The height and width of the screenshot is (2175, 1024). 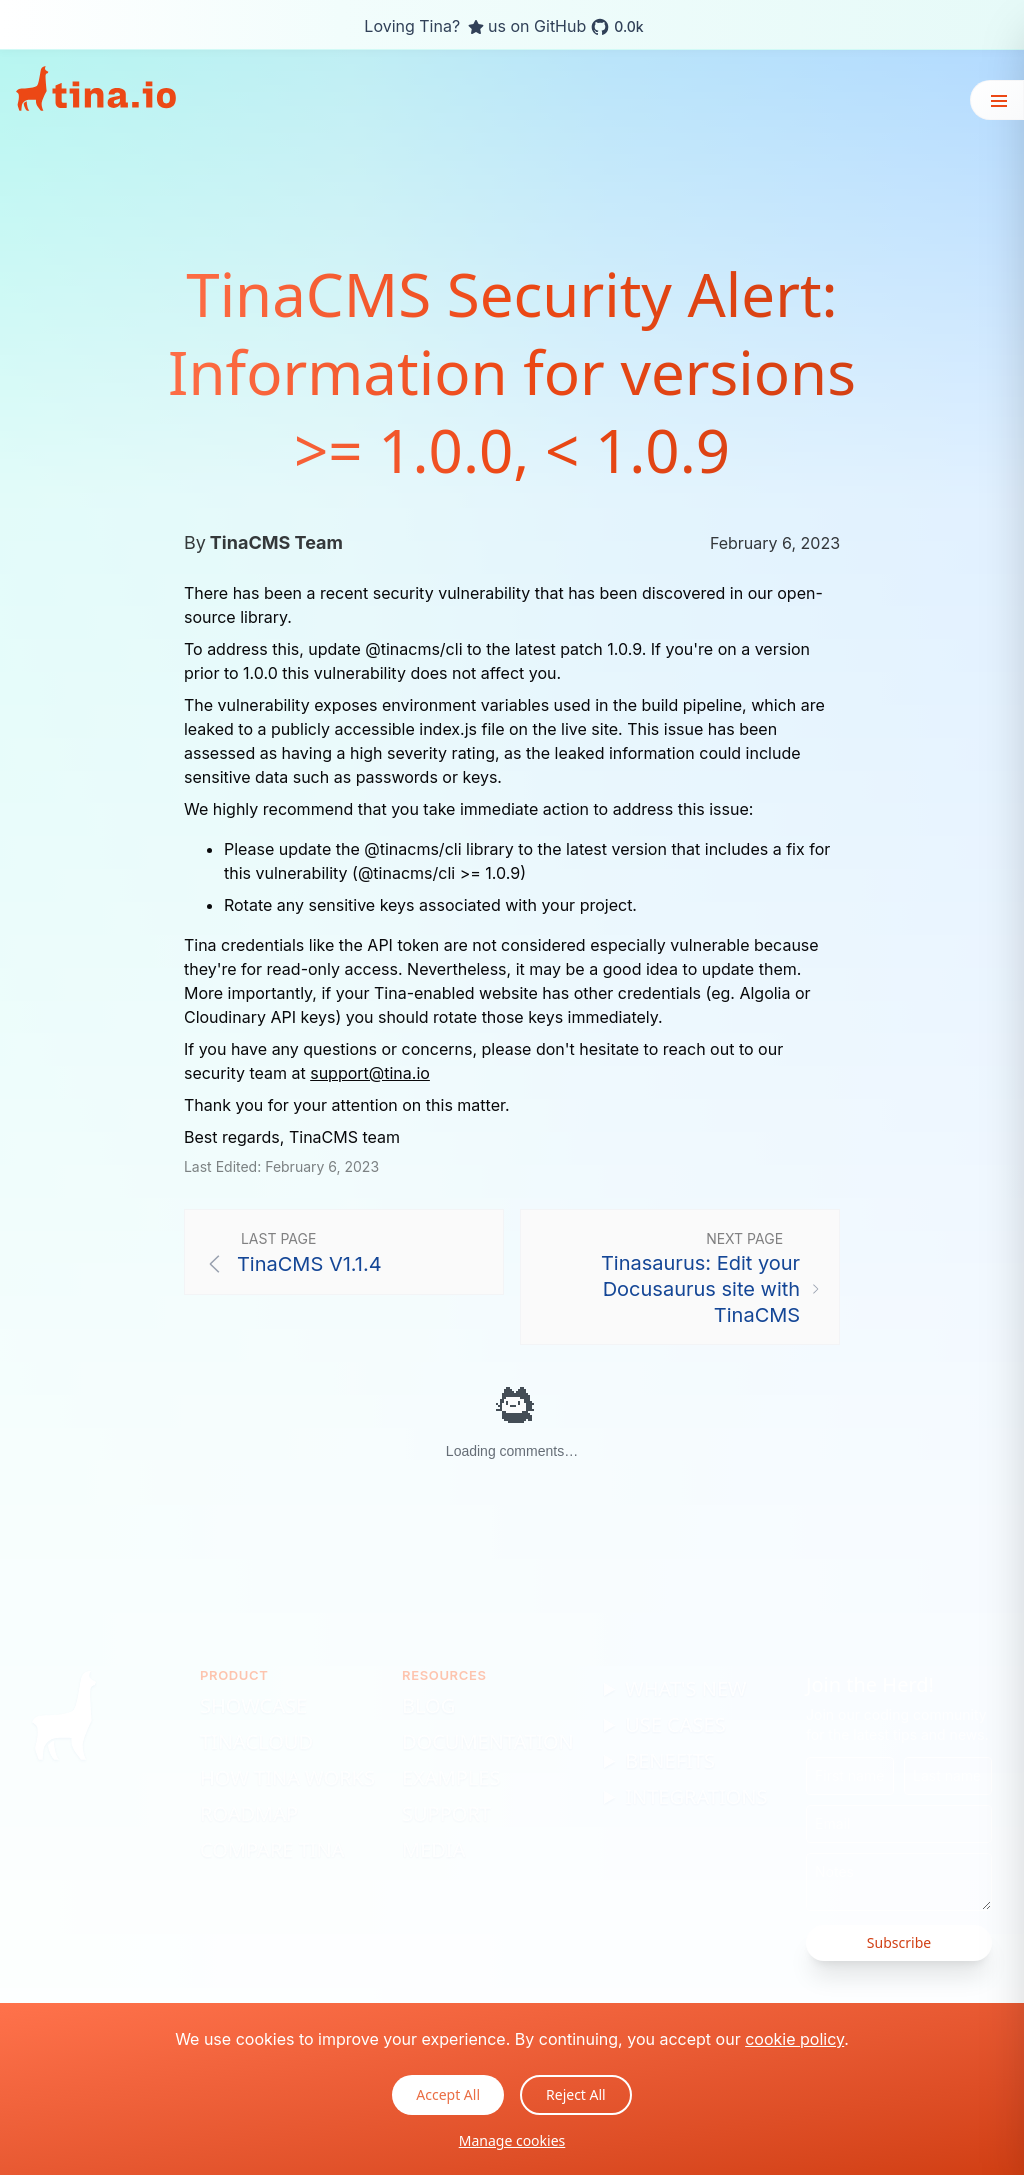 What do you see at coordinates (696, 1796) in the screenshot?
I see `Integrations` at bounding box center [696, 1796].